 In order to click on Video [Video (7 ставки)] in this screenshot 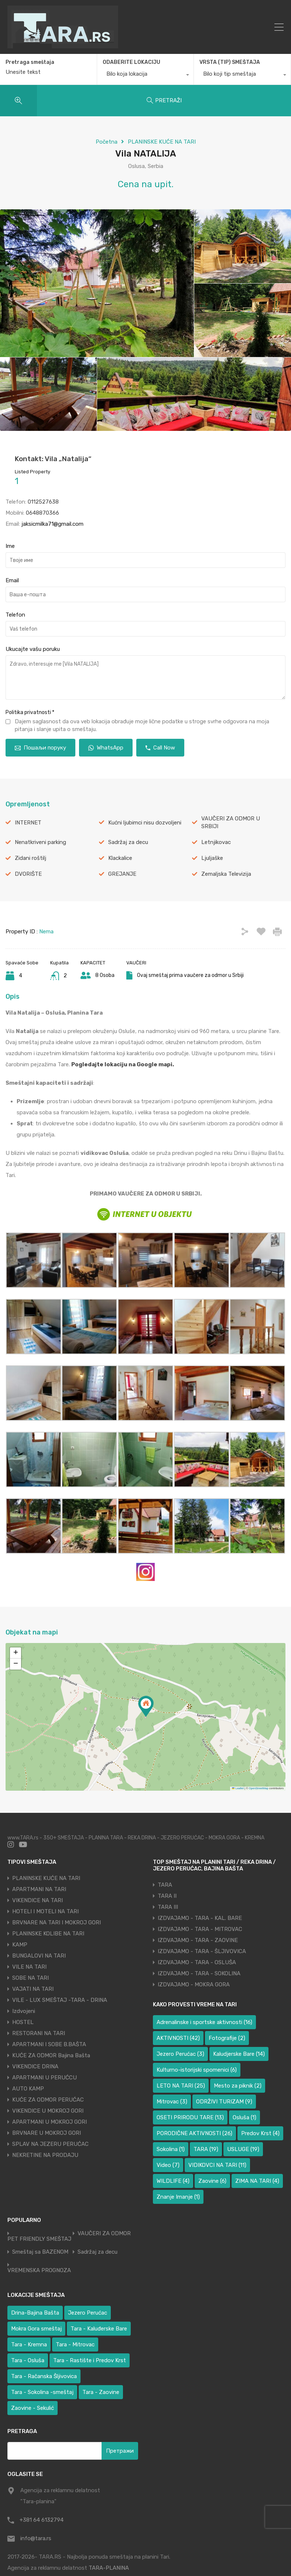, I will do `click(168, 2165)`.